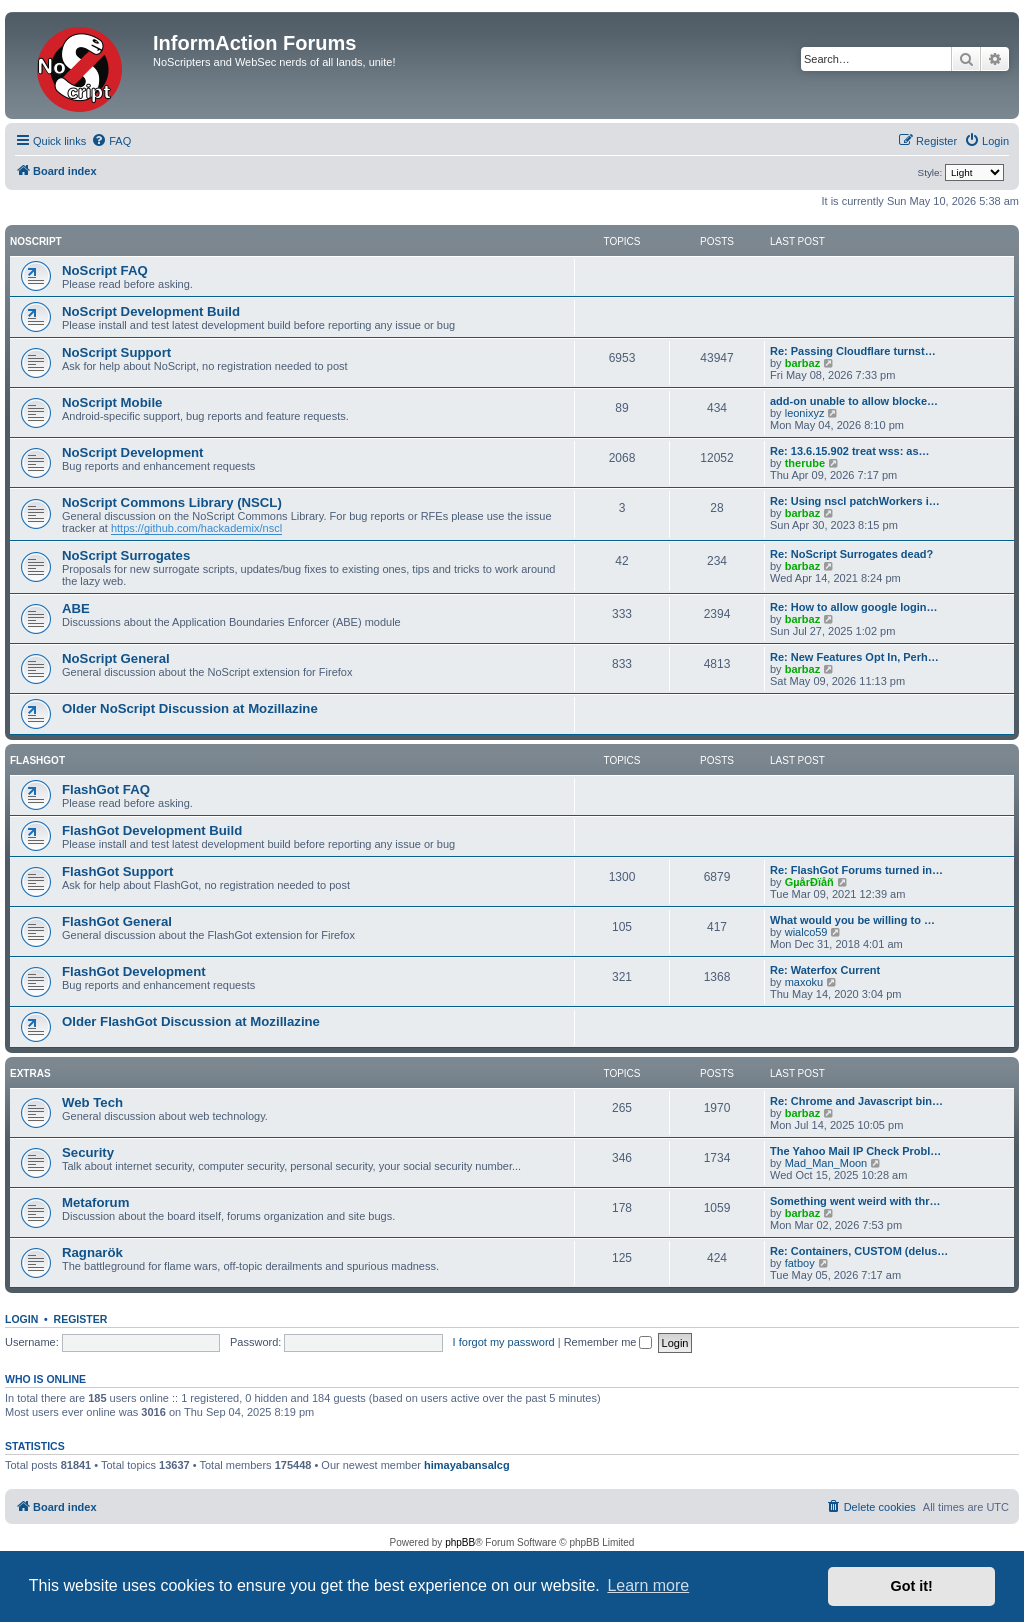  What do you see at coordinates (460, 1542) in the screenshot?
I see `phpBB` at bounding box center [460, 1542].